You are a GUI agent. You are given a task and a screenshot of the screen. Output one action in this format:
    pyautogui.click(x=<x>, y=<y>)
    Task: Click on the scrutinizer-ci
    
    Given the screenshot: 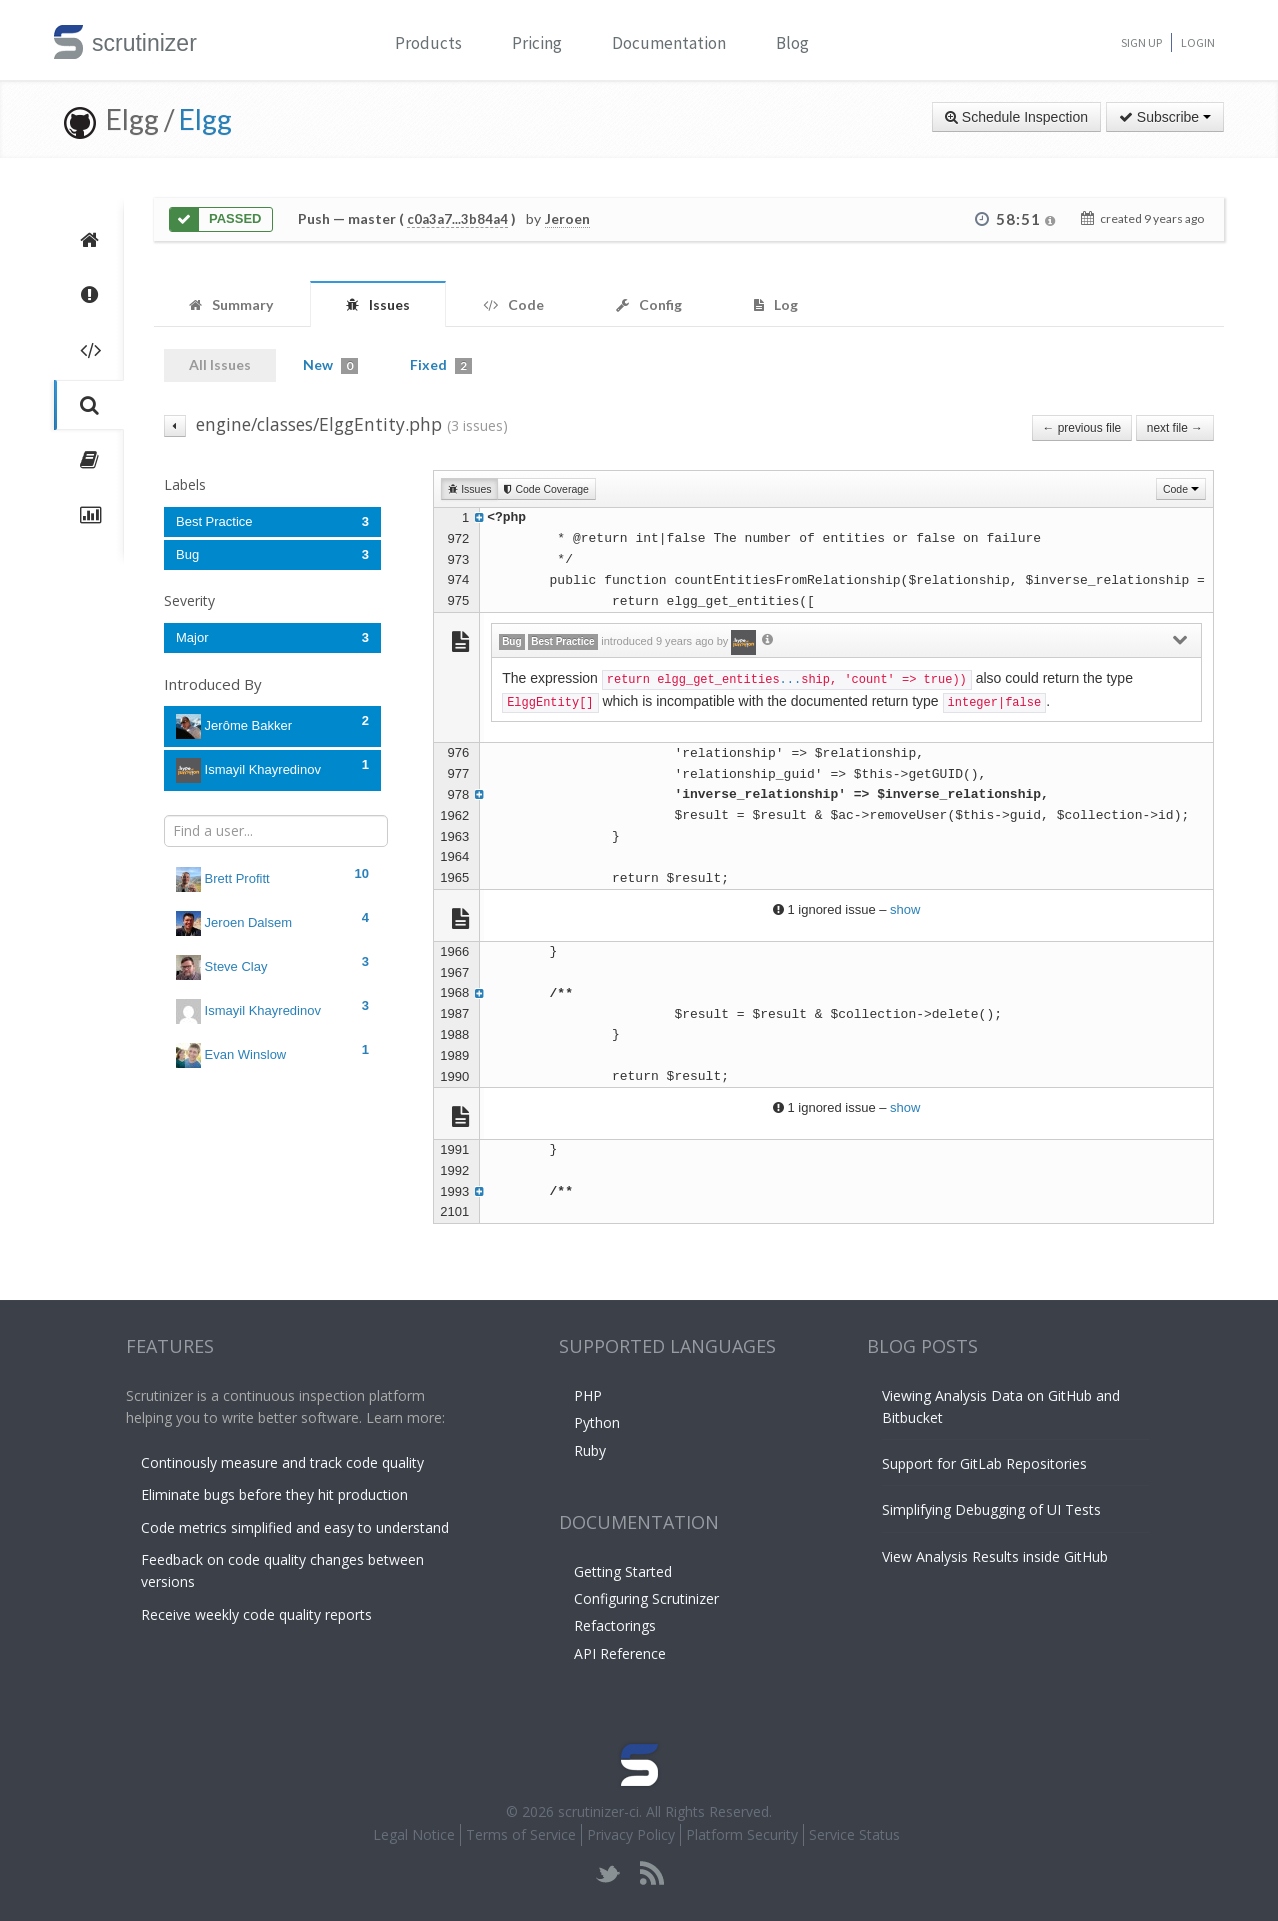 What is the action you would take?
    pyautogui.click(x=598, y=1811)
    